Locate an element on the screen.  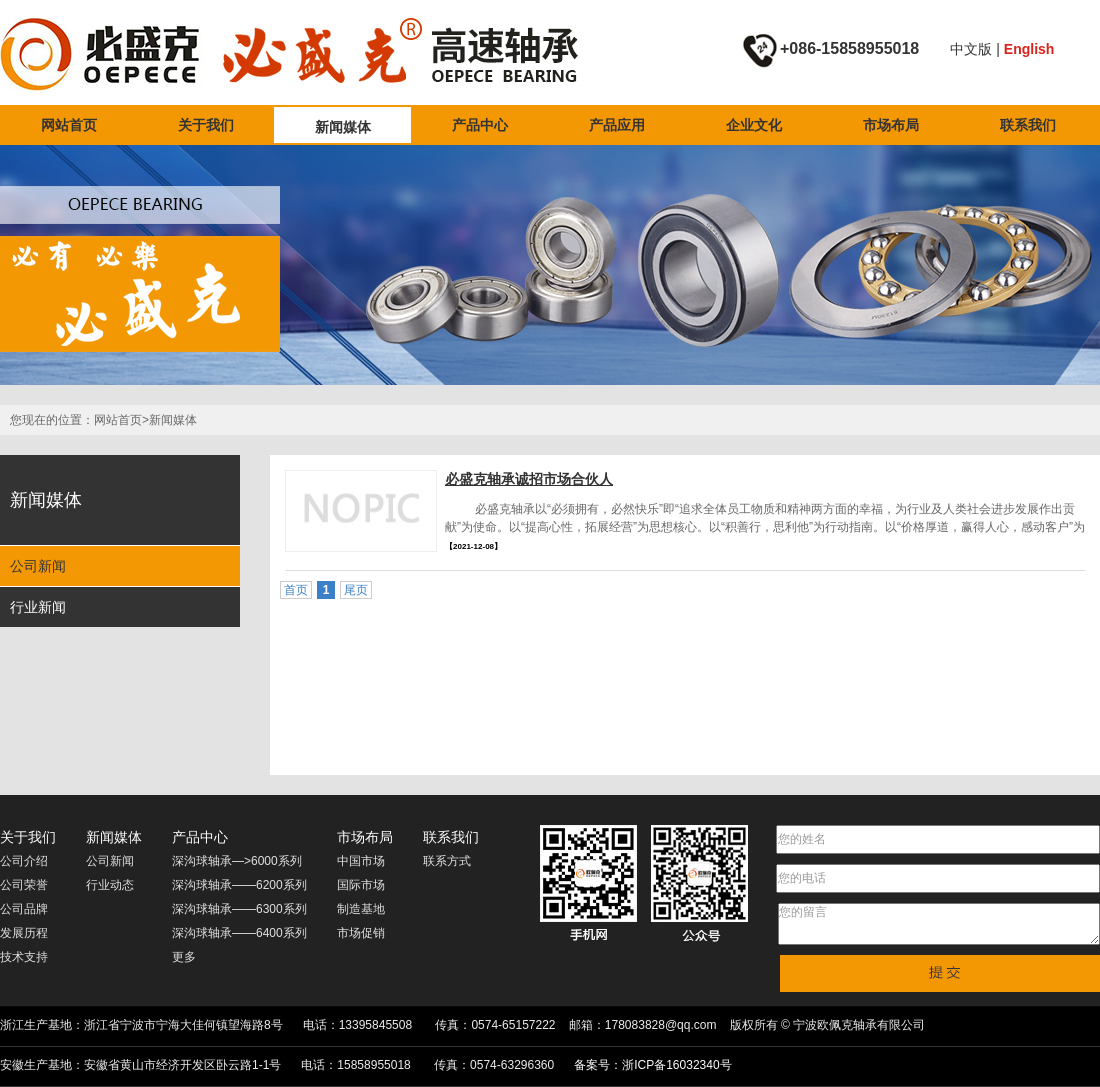
发展历程 is located at coordinates (24, 933).